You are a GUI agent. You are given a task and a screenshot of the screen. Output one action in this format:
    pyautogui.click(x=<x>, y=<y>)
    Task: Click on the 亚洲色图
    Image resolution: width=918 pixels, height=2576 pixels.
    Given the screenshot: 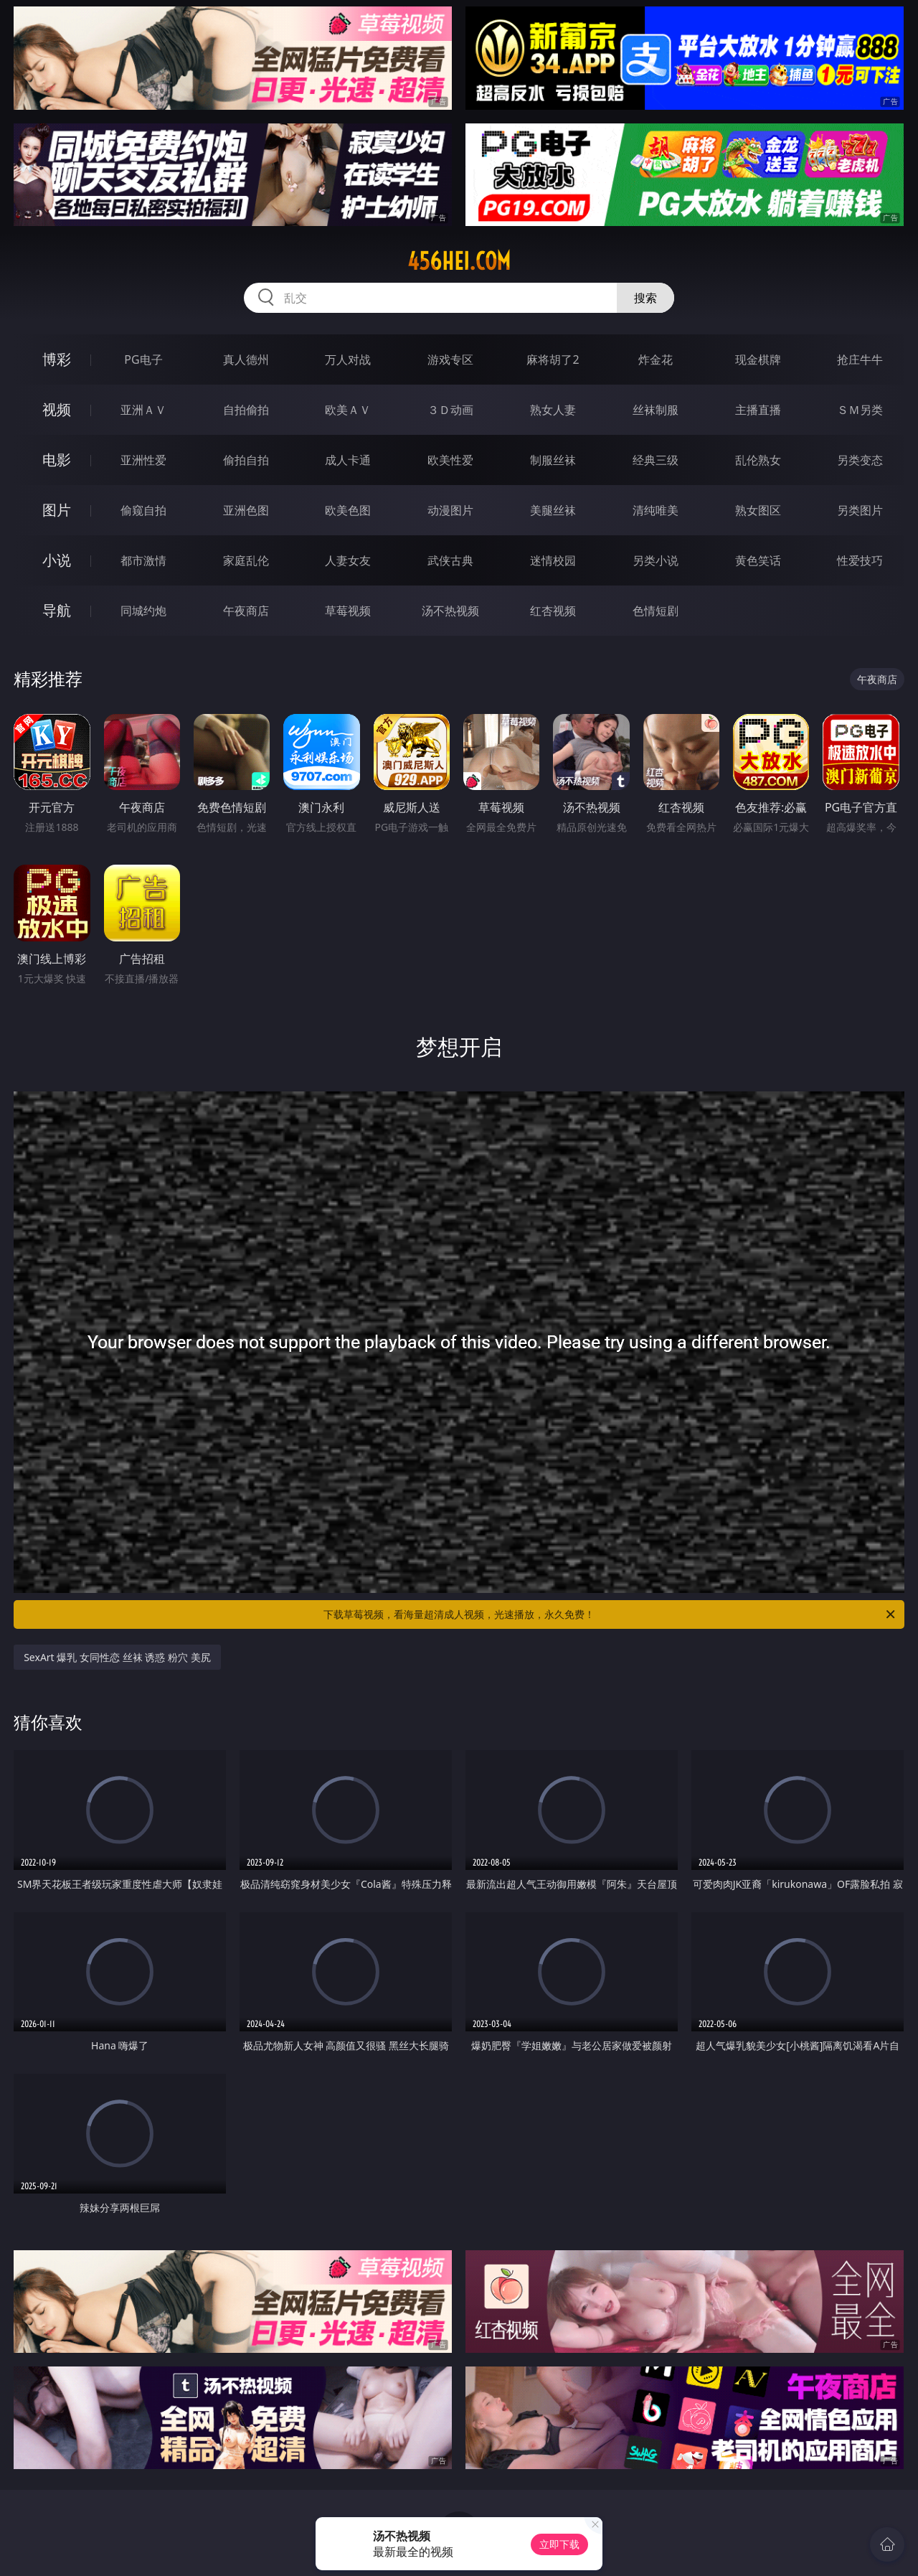 What is the action you would take?
    pyautogui.click(x=246, y=510)
    